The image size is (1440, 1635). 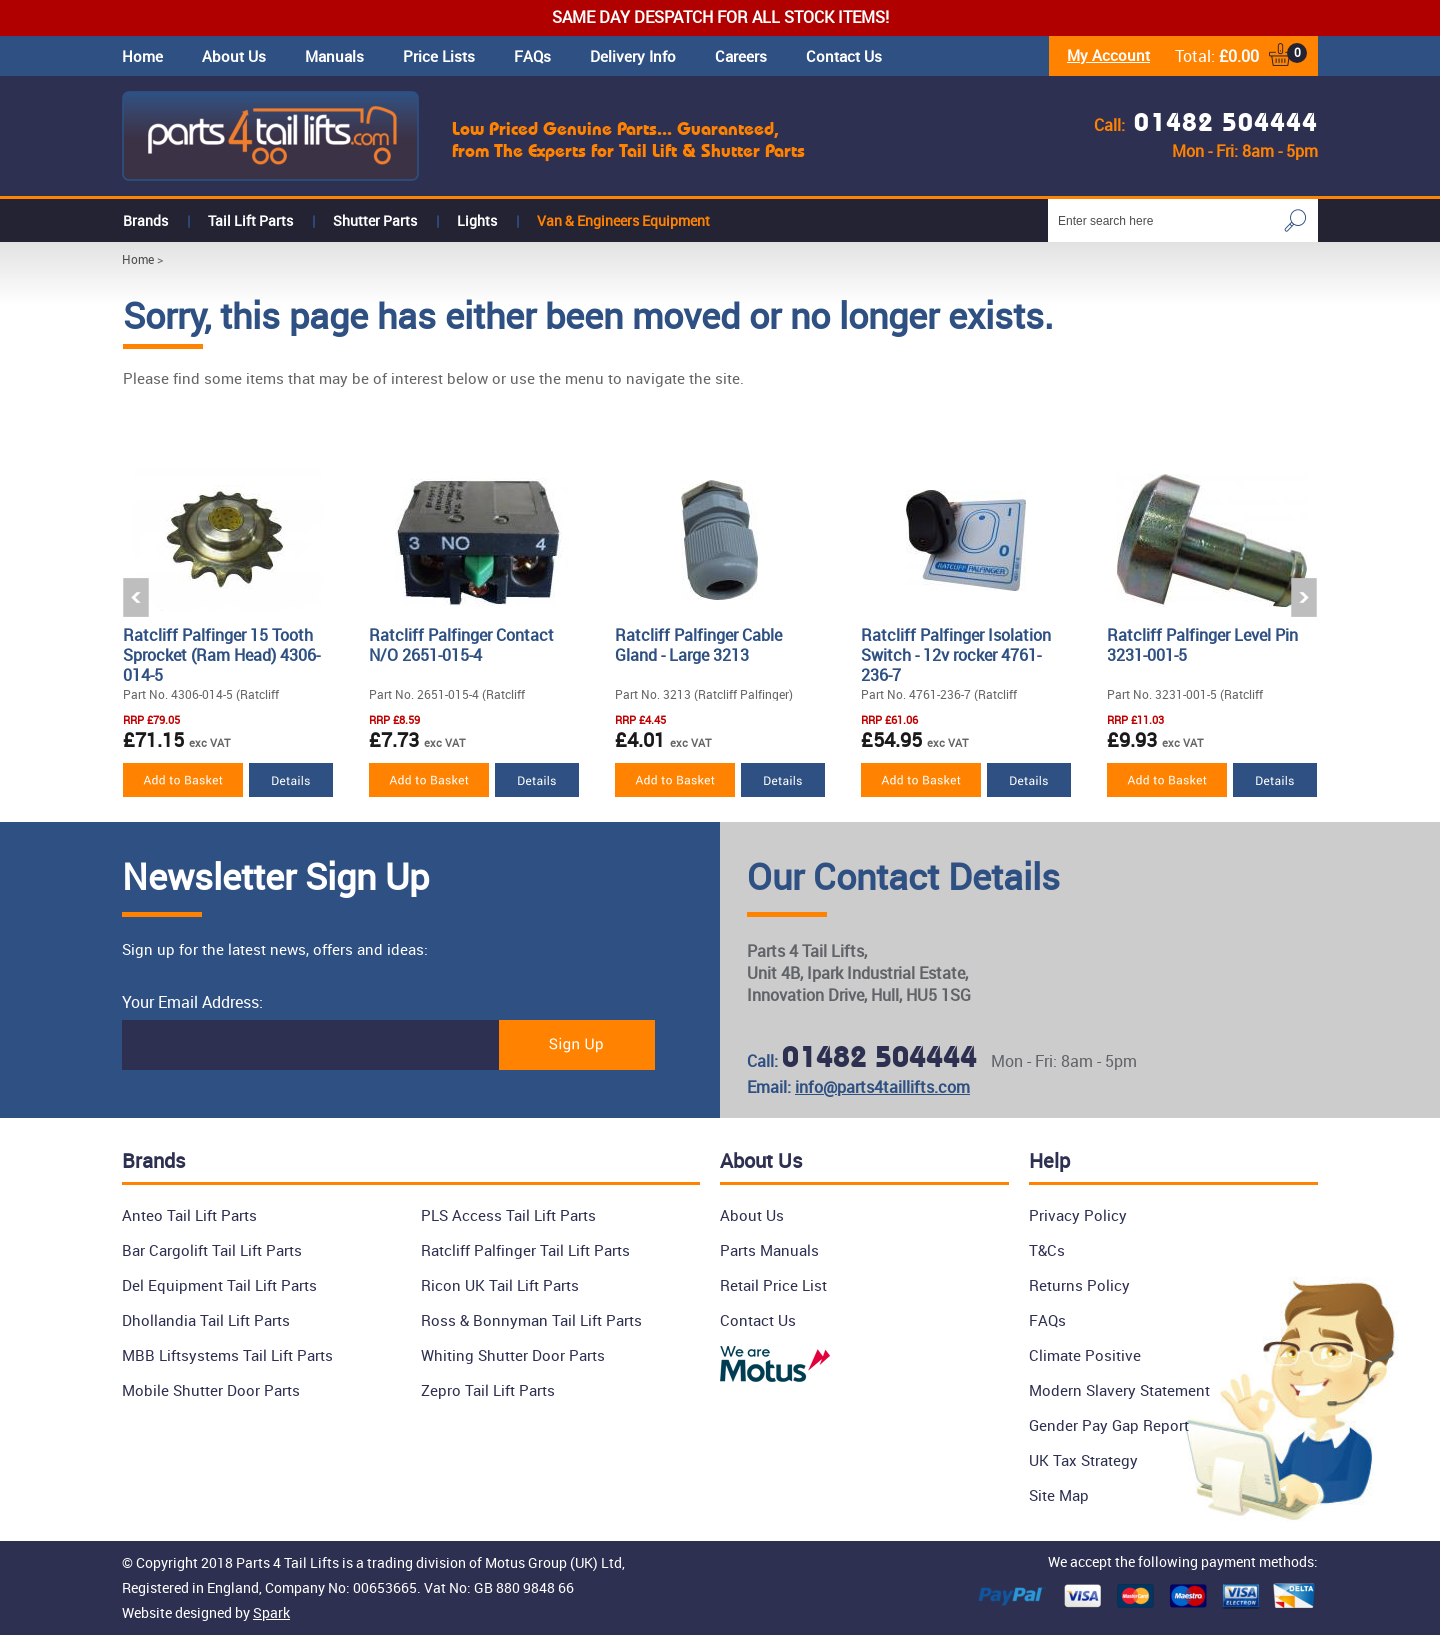 What do you see at coordinates (192, 1002) in the screenshot?
I see `Your Email Address:` at bounding box center [192, 1002].